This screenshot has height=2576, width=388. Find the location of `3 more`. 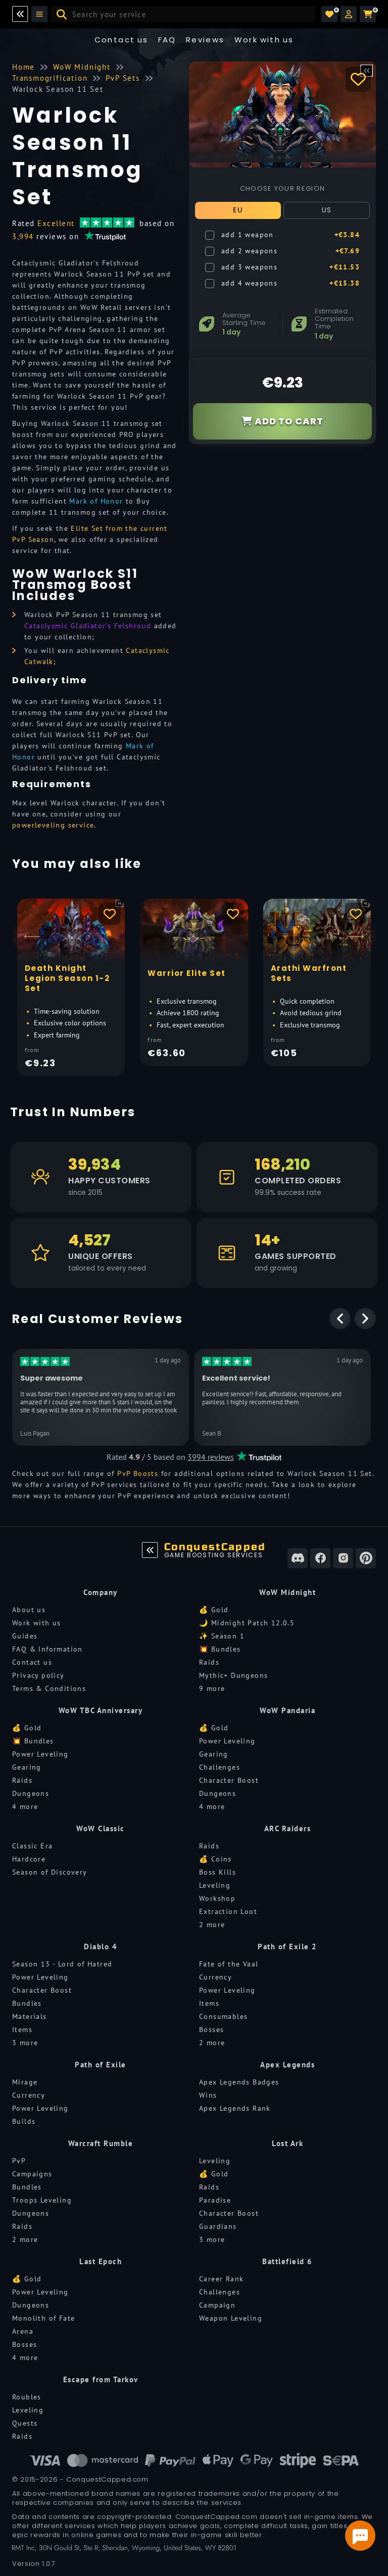

3 more is located at coordinates (25, 2042).